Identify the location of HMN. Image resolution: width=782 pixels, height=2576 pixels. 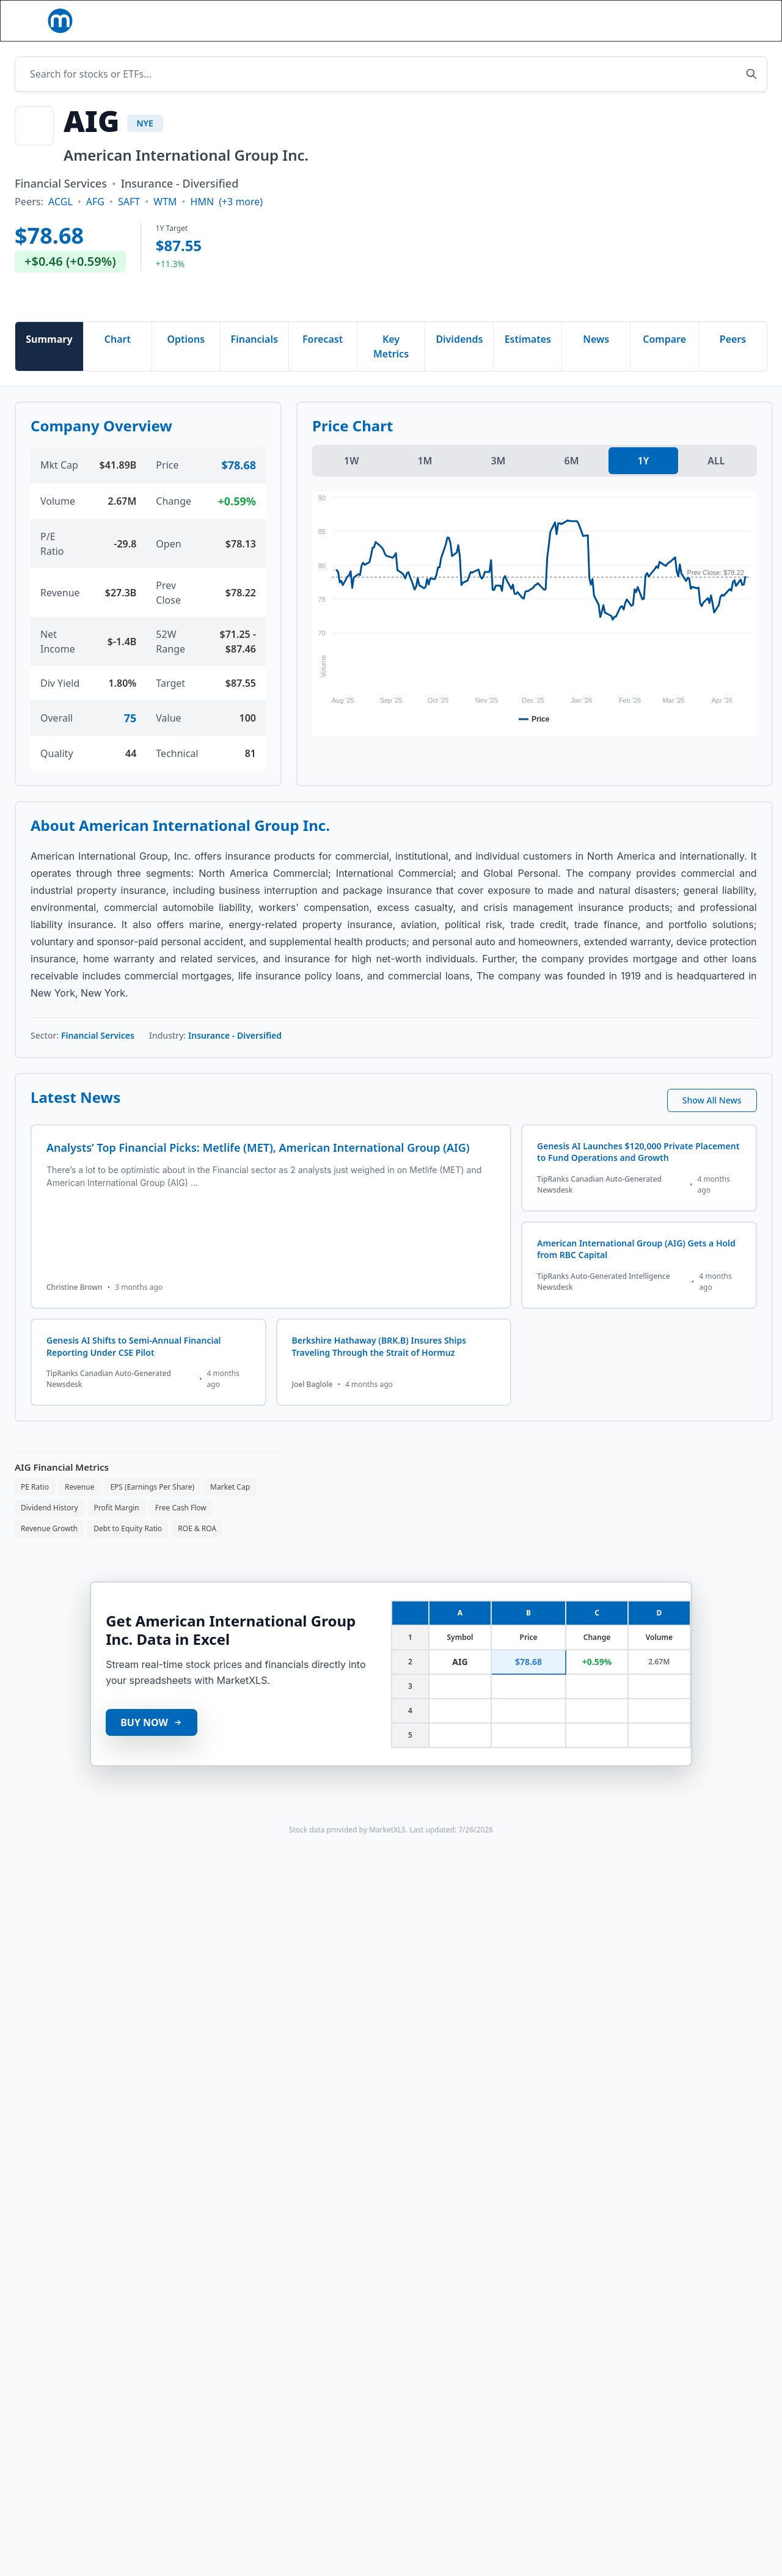
(202, 223).